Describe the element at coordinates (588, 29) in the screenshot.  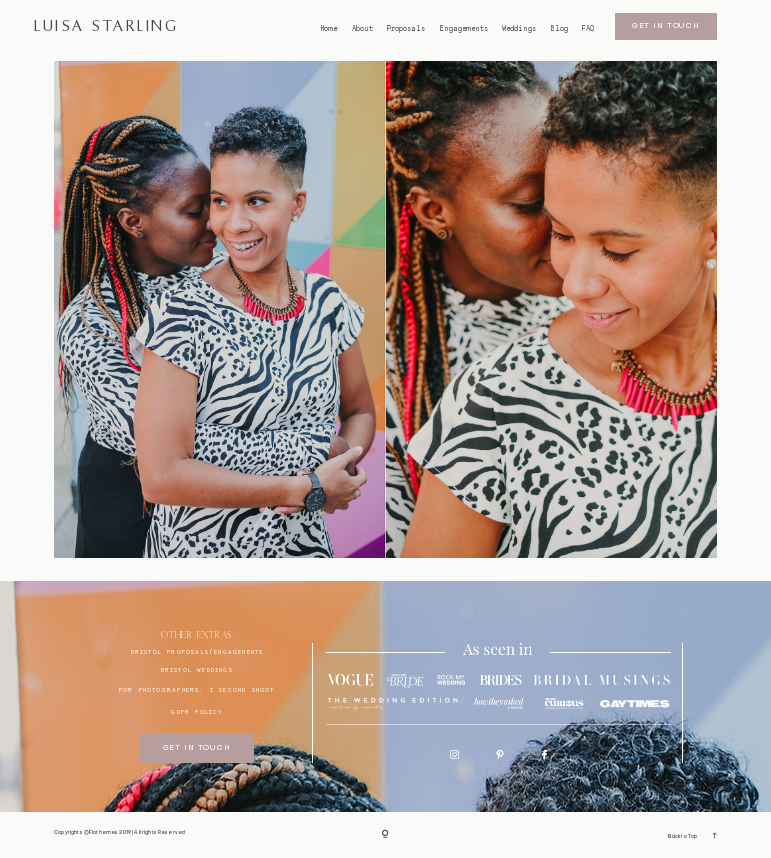
I see `FAQ` at that location.